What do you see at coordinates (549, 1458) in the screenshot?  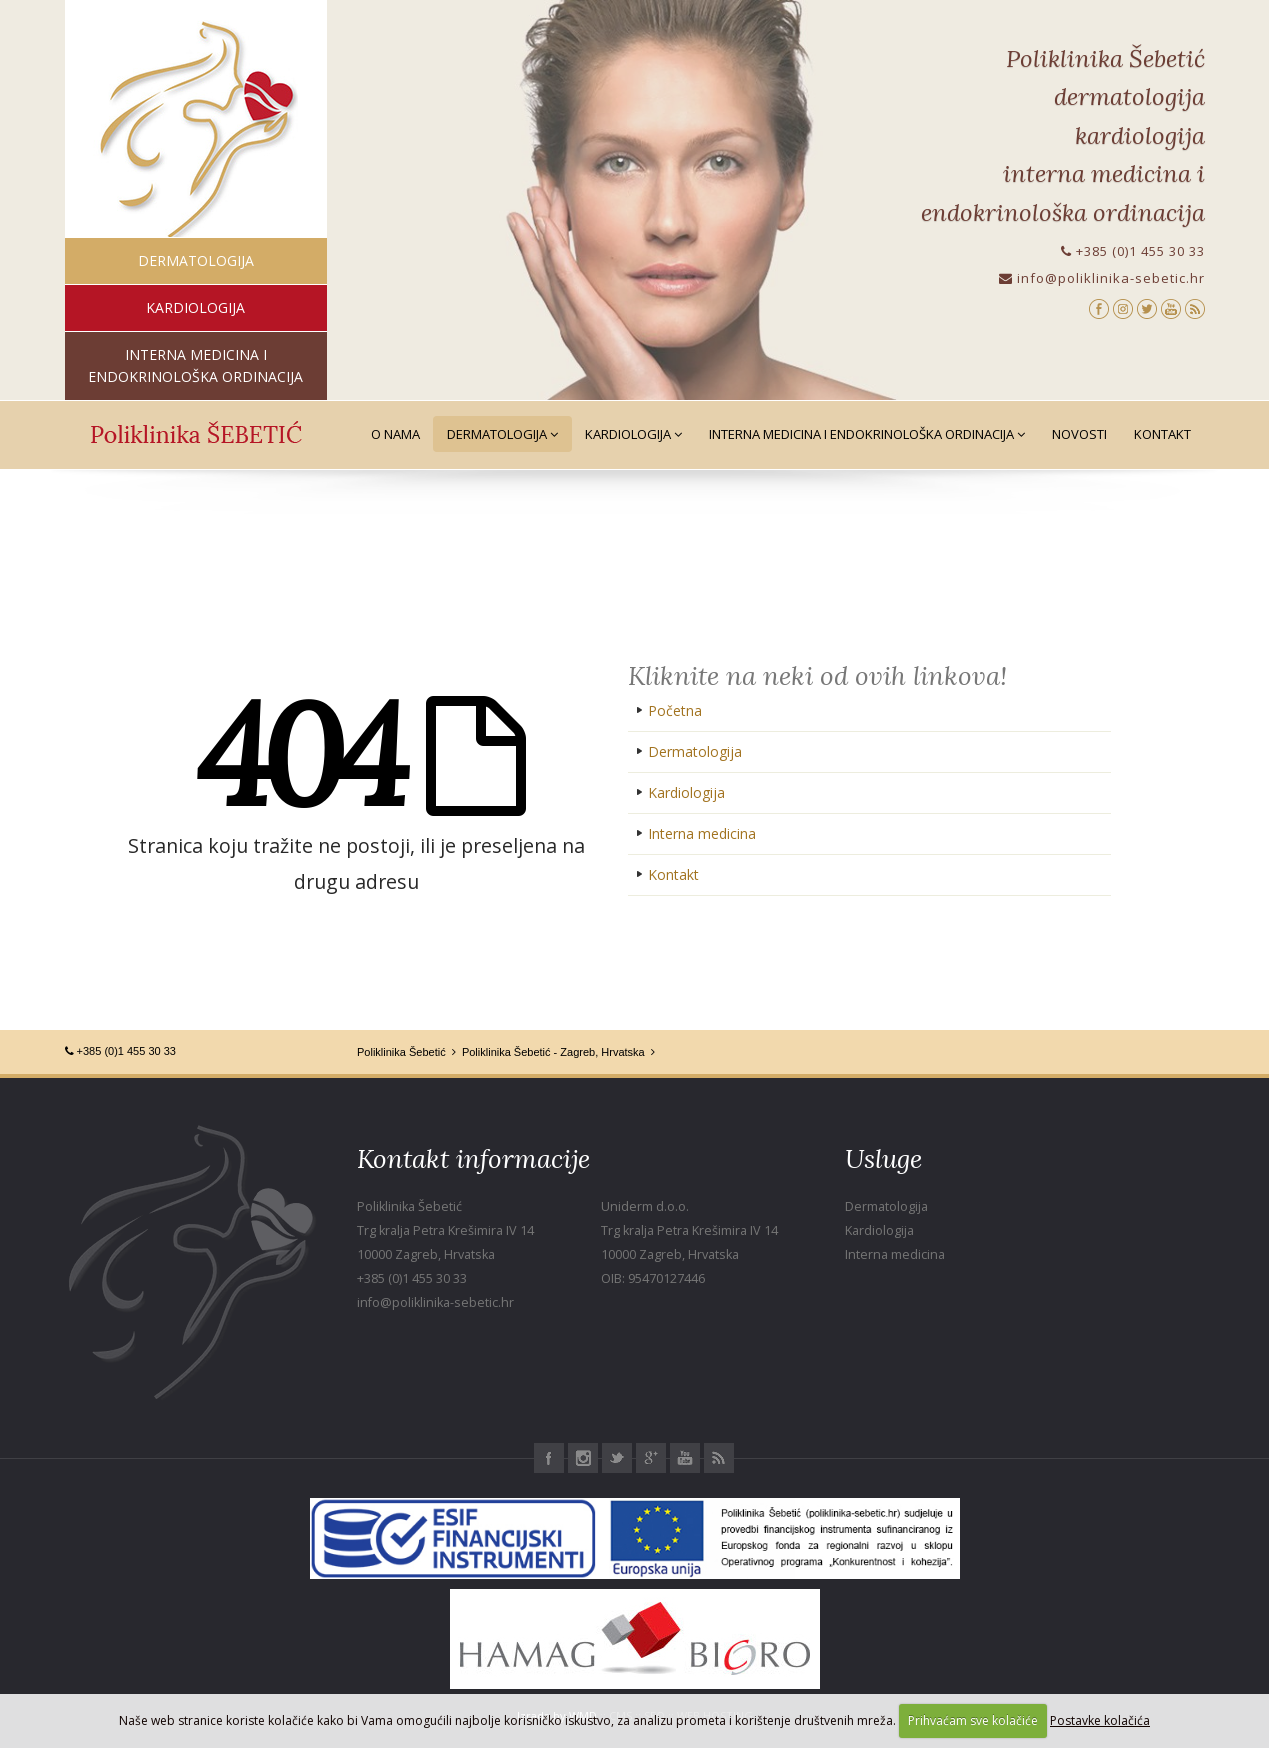 I see `Facebook Poliklinika Šebetić` at bounding box center [549, 1458].